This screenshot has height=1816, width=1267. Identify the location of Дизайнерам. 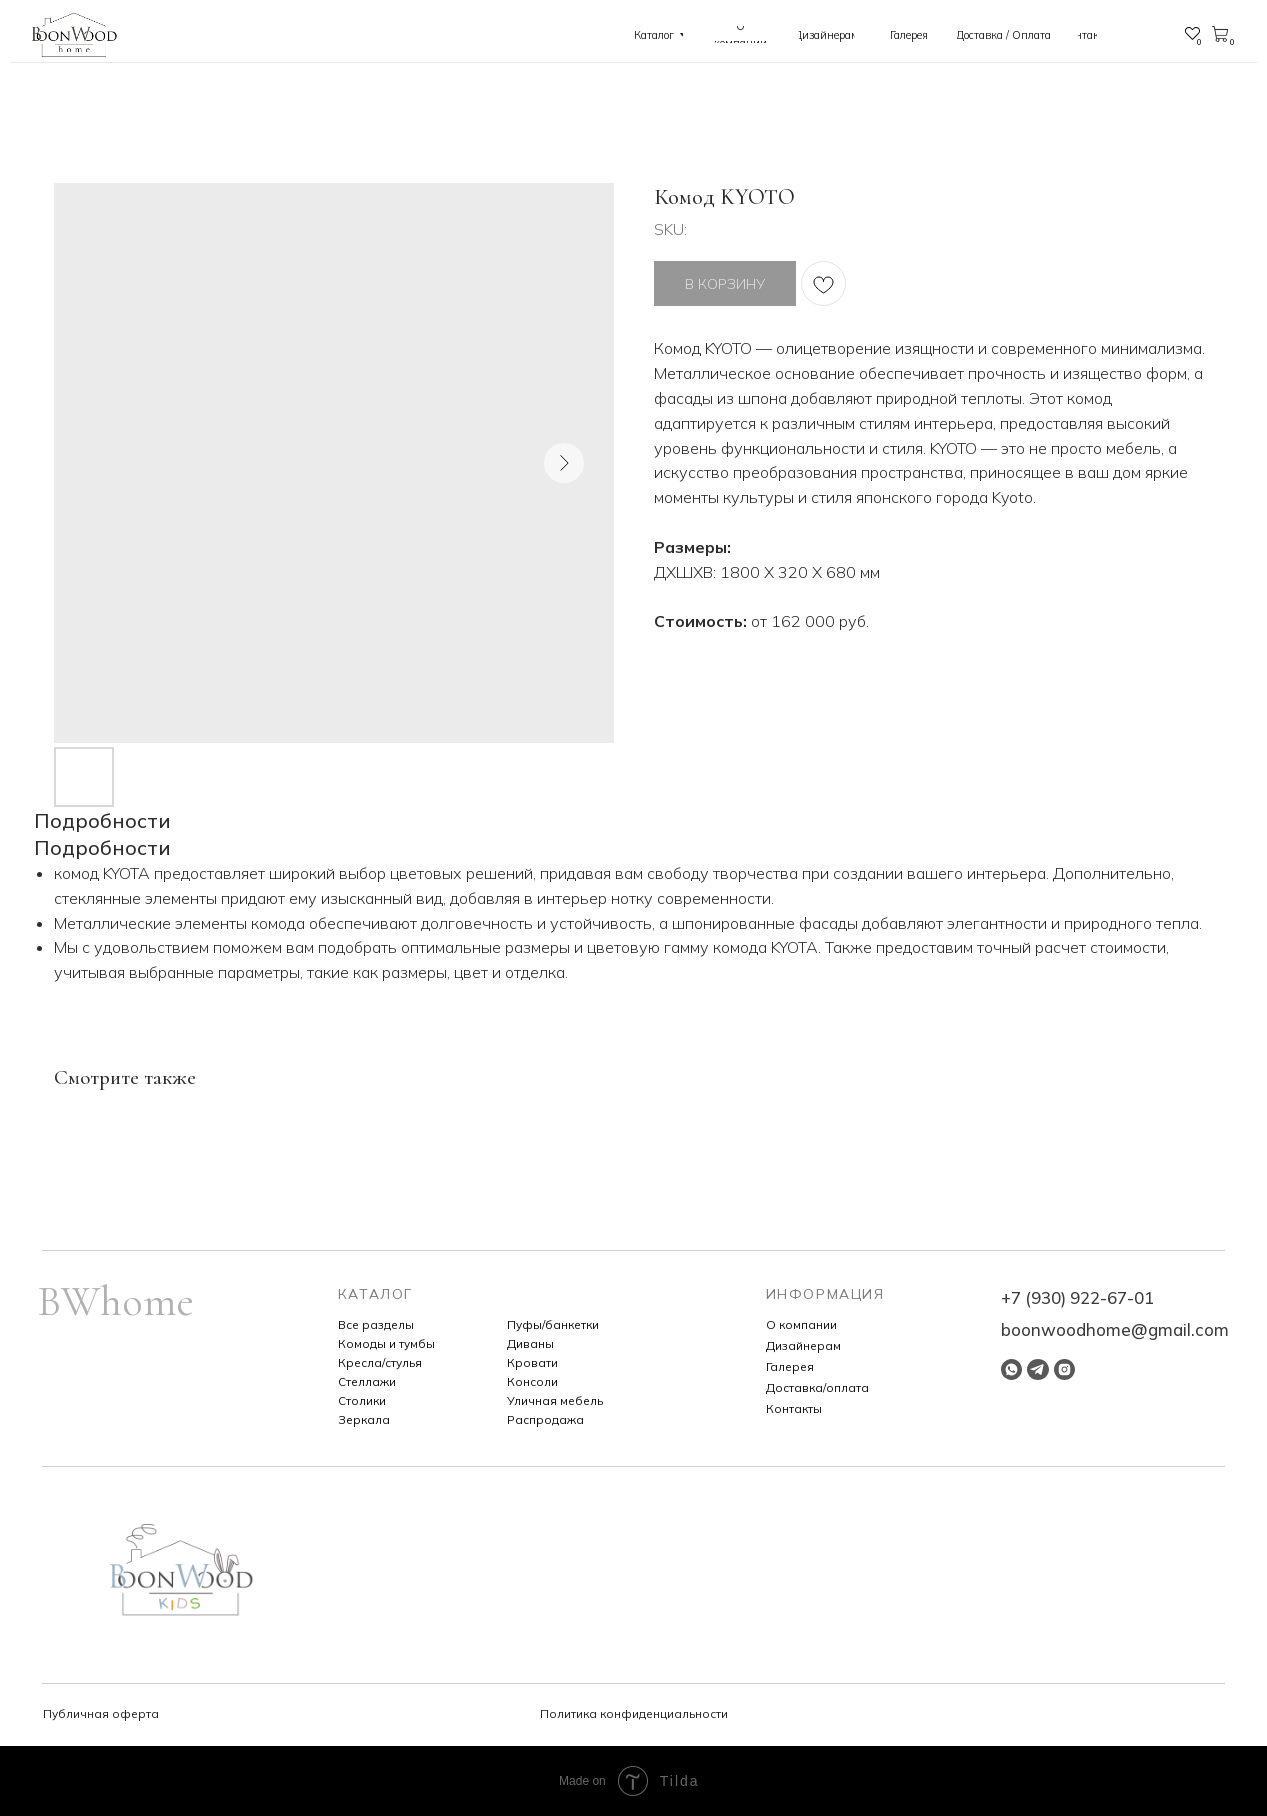
(803, 1345).